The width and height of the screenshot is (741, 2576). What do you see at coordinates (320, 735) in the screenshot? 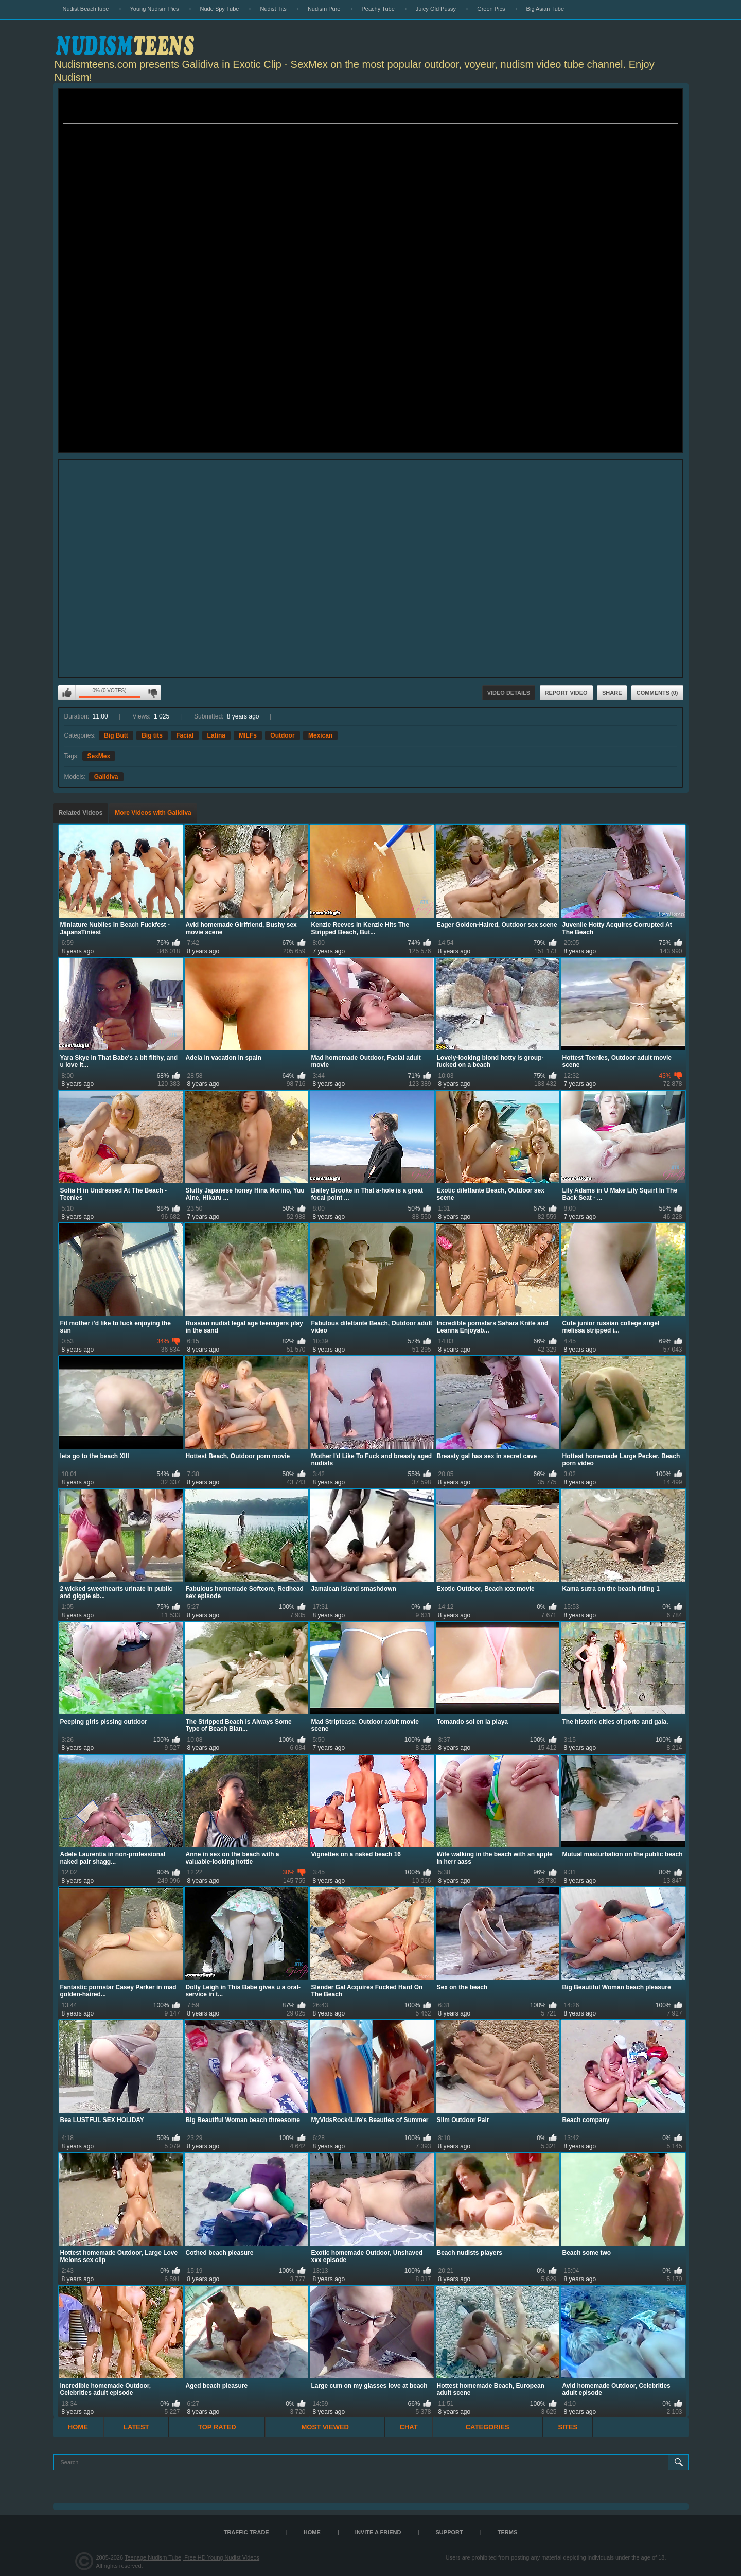
I see `Mexican` at bounding box center [320, 735].